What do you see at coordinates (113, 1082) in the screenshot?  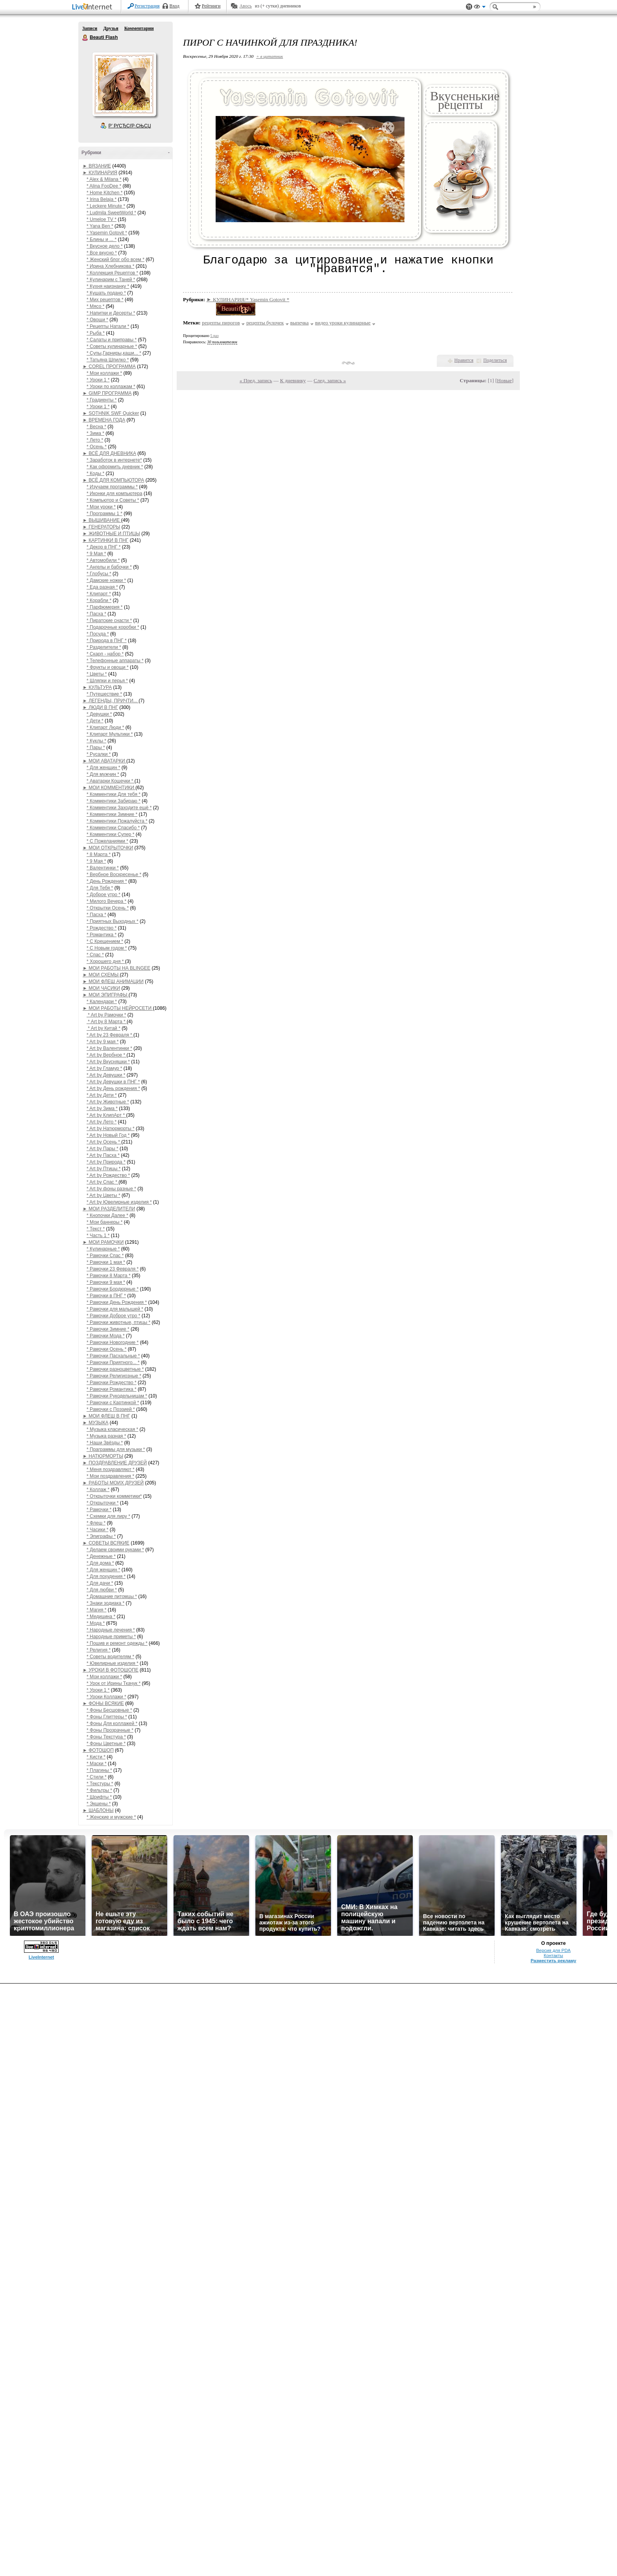 I see `* Art by Девушки в ПНГ *` at bounding box center [113, 1082].